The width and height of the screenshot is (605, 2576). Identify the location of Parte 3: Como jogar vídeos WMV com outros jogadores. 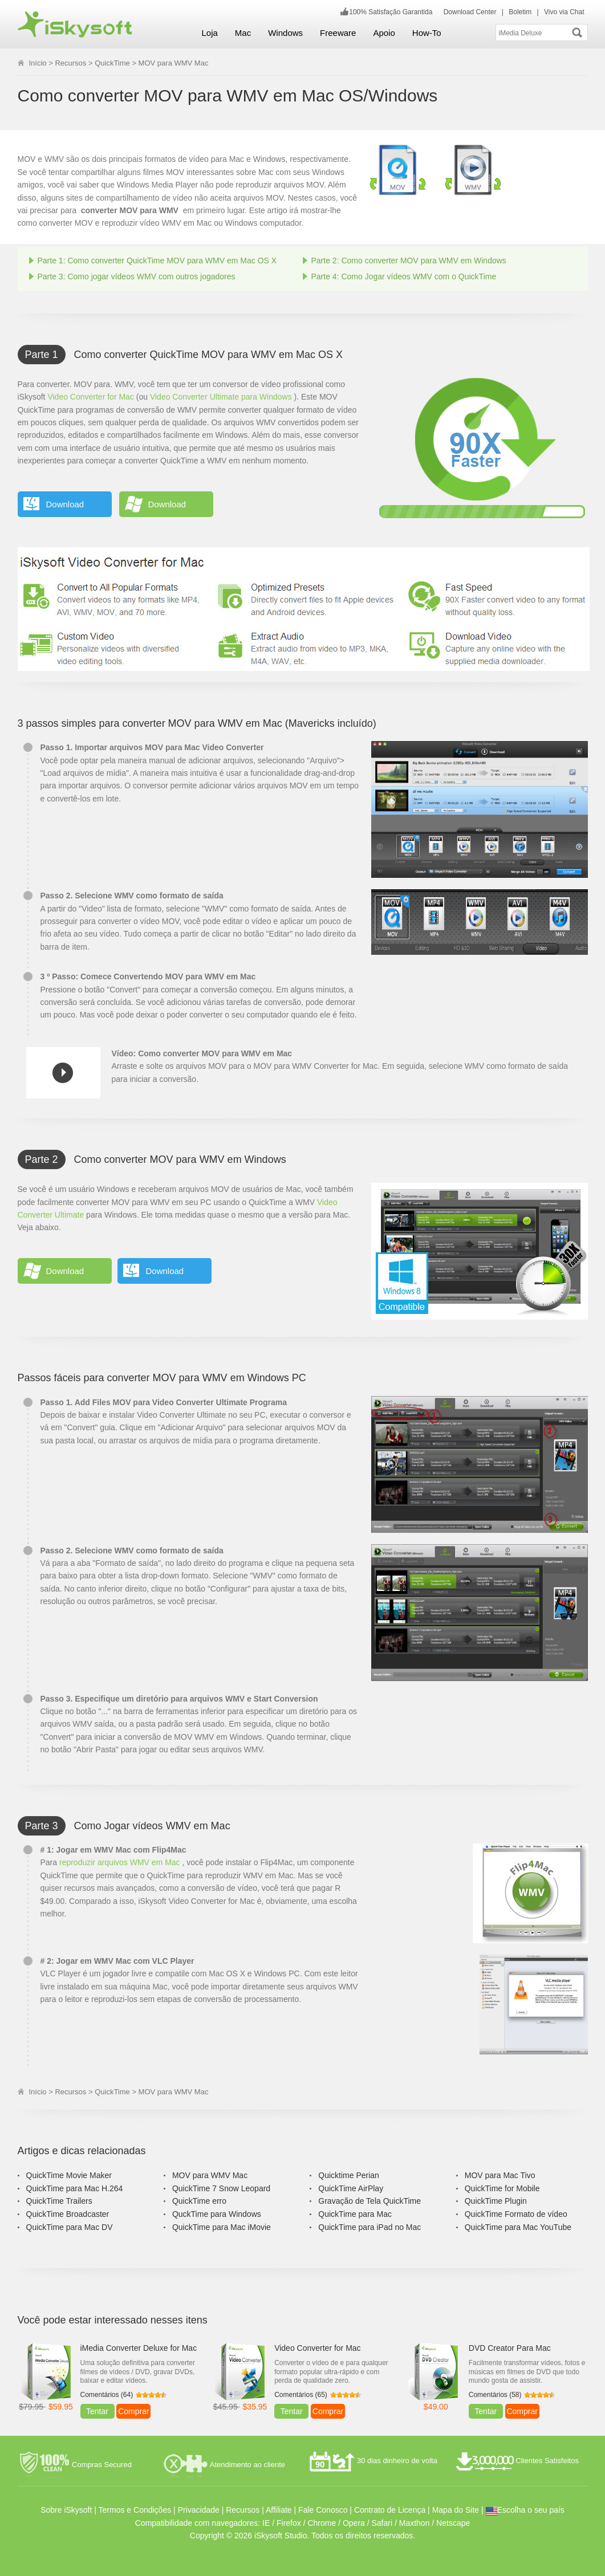
(136, 276).